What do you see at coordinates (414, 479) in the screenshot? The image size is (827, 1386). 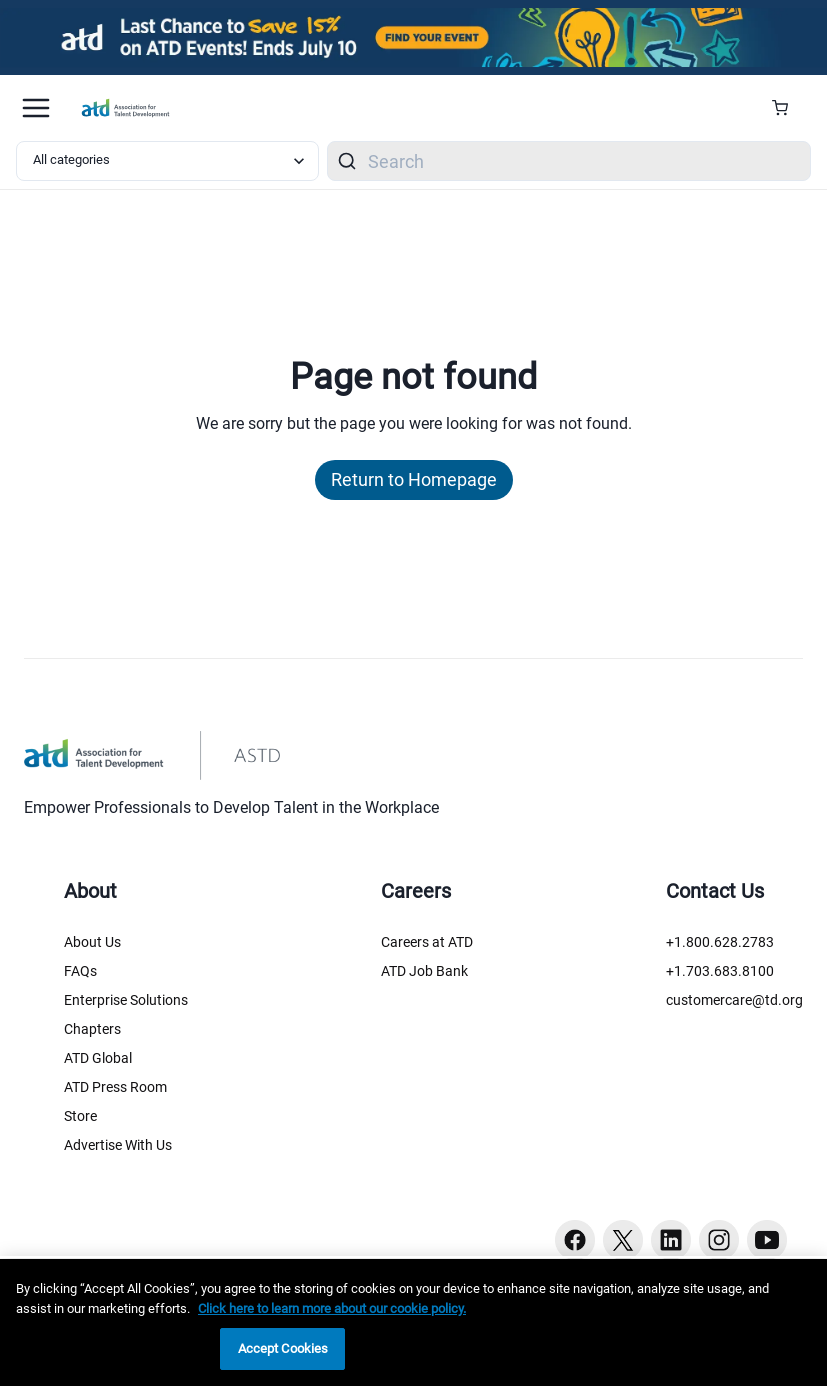 I see `Return to Homepage` at bounding box center [414, 479].